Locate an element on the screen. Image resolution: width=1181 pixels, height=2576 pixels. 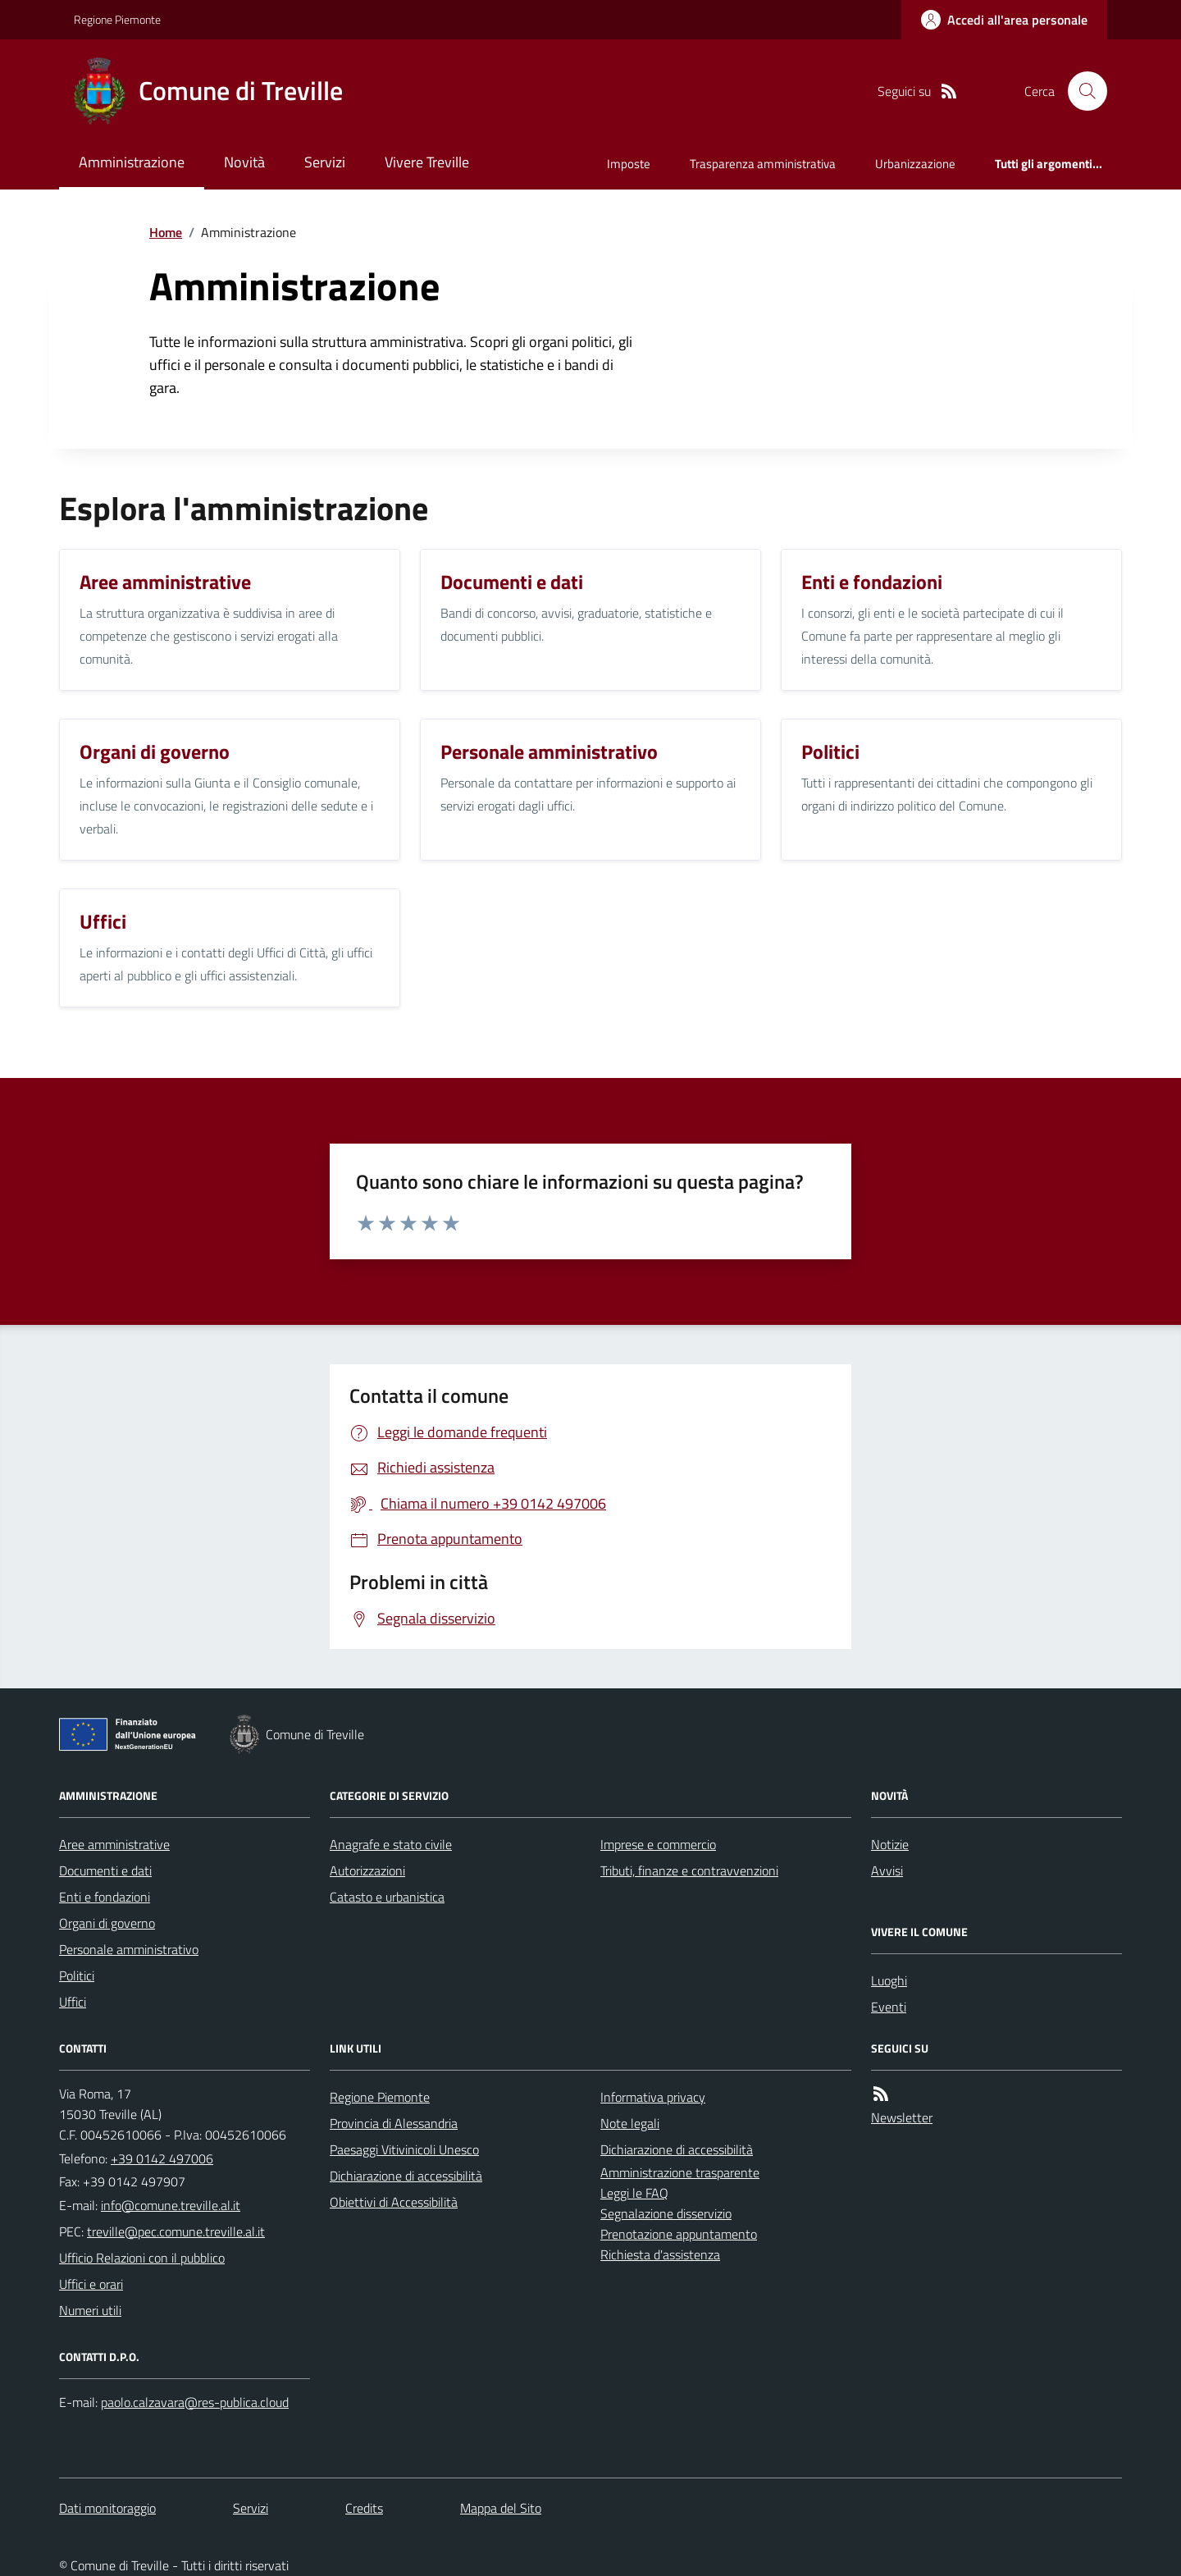
Notizie is located at coordinates (890, 1844).